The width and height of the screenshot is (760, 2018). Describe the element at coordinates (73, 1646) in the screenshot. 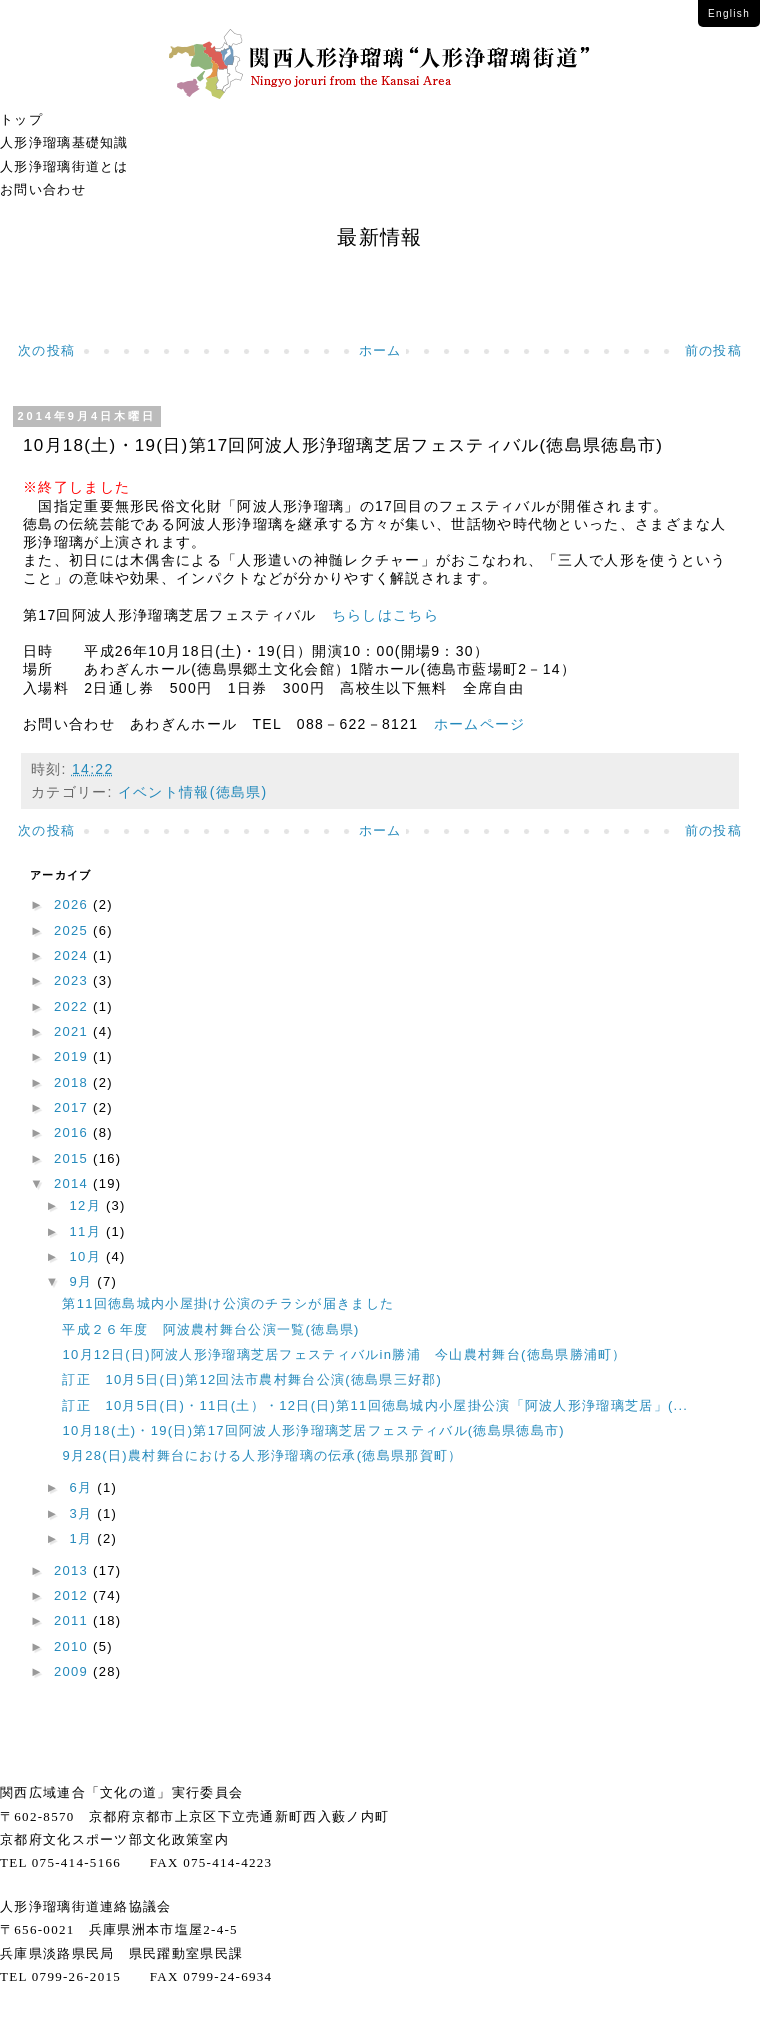

I see `2010` at that location.